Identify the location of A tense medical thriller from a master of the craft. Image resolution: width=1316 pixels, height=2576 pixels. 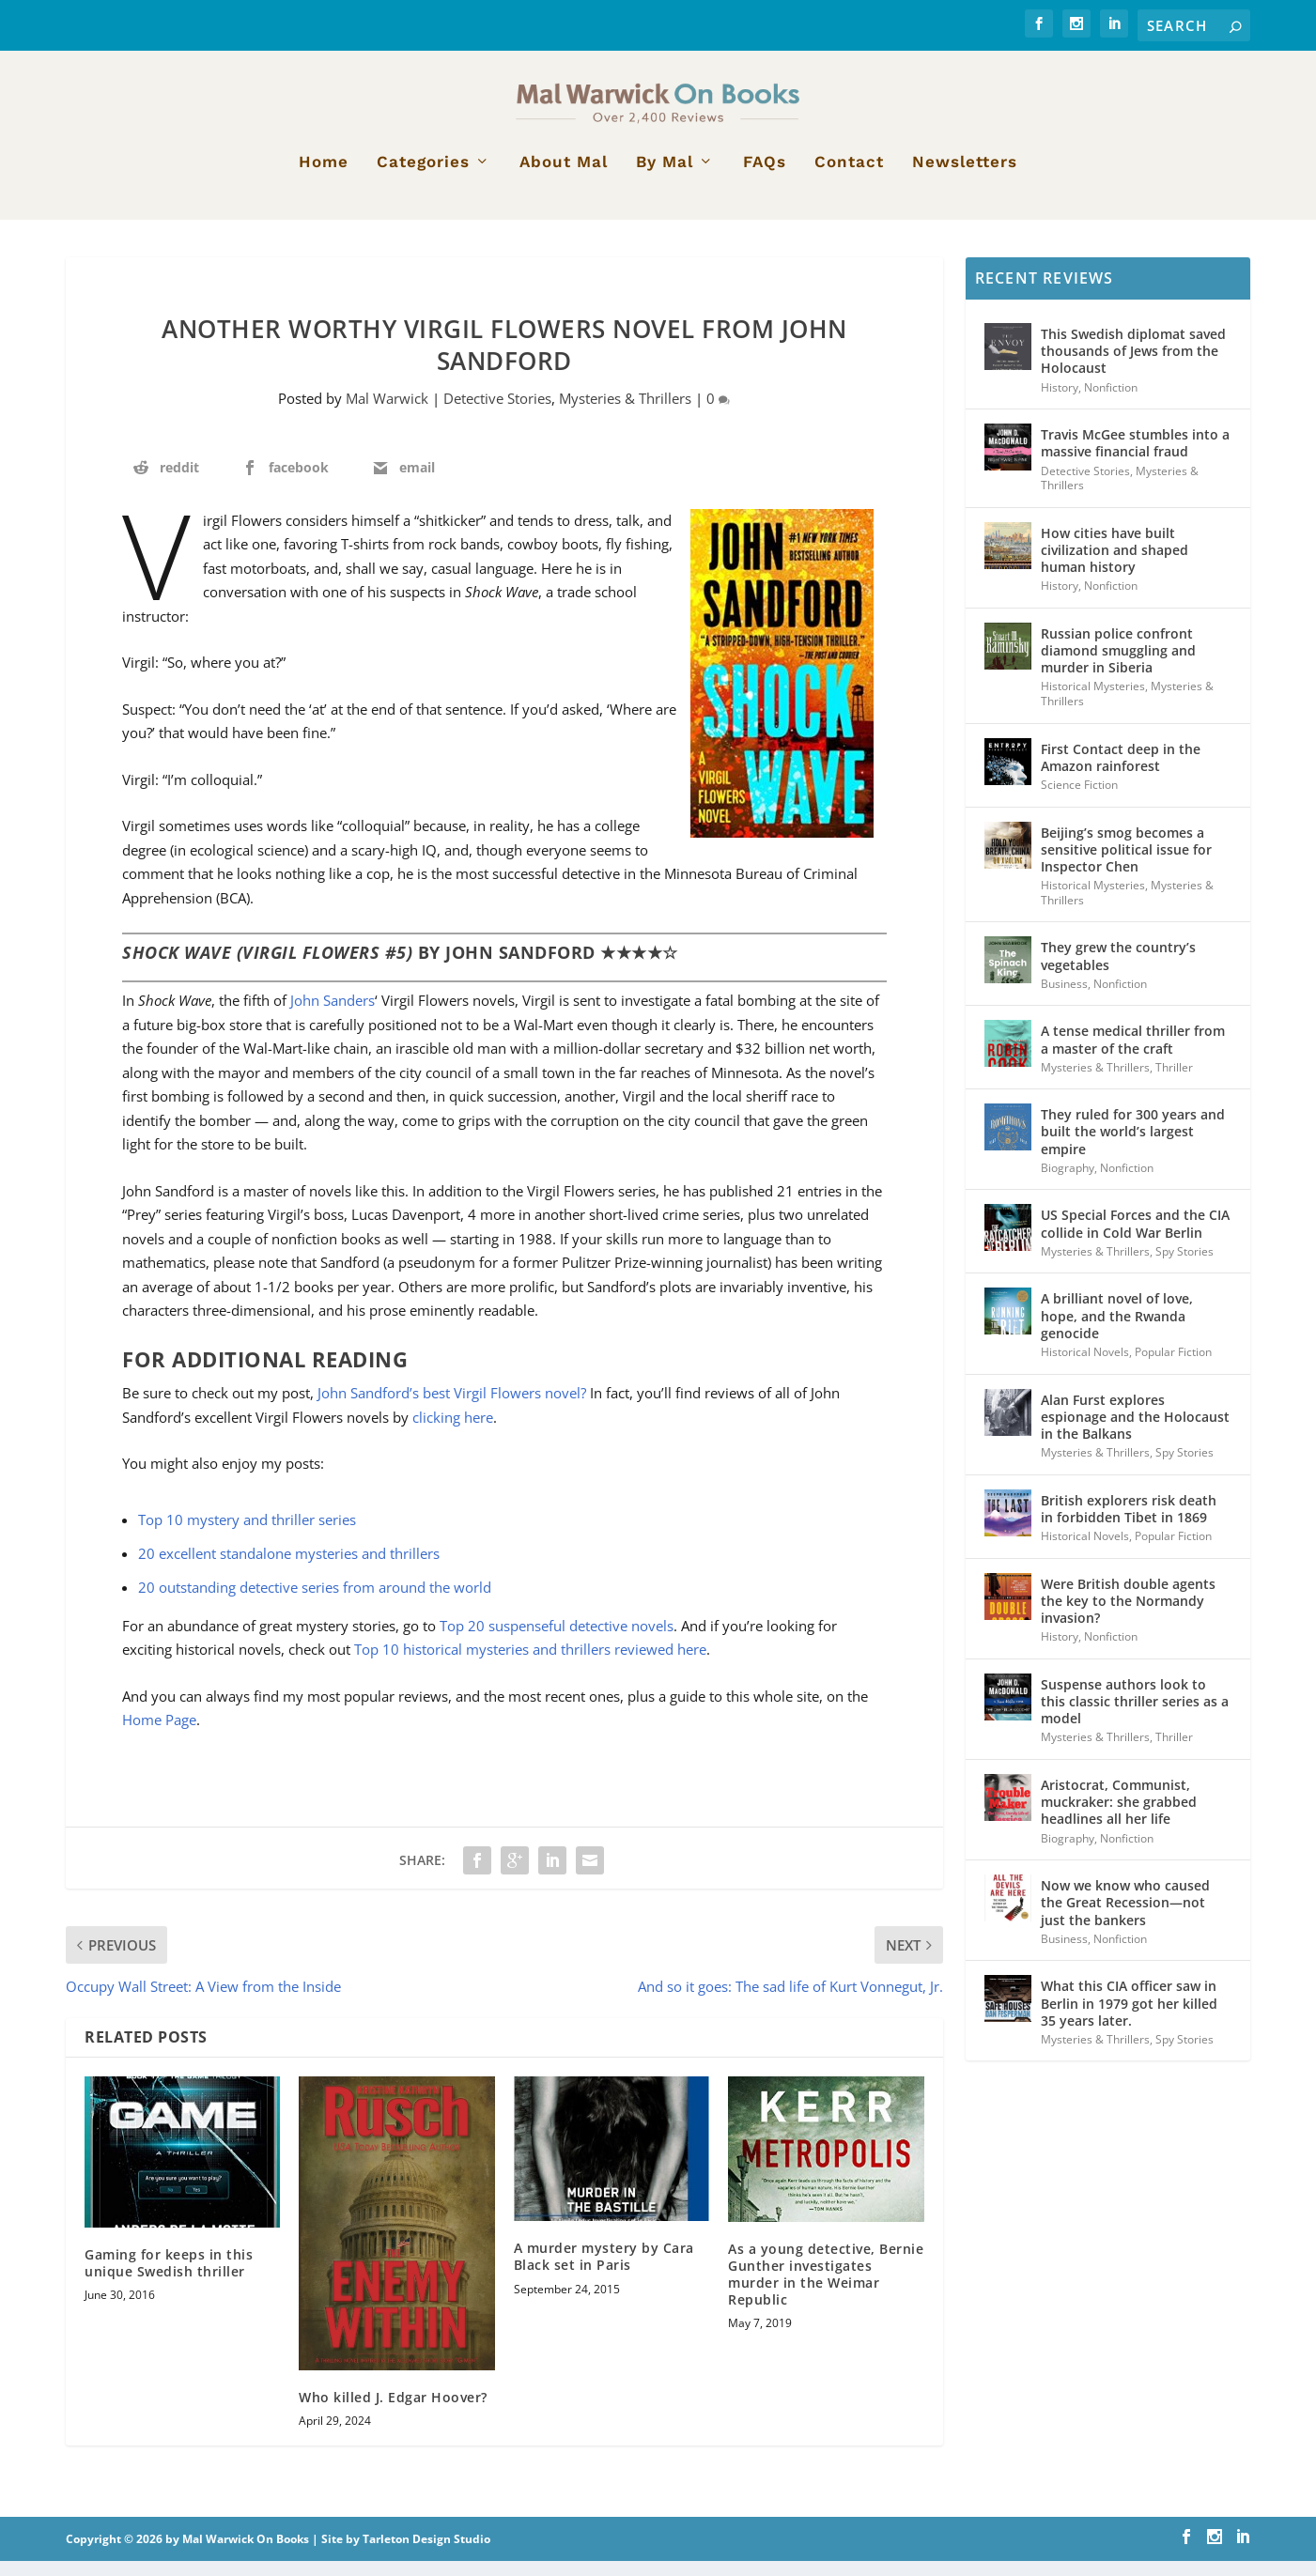
(1133, 1054).